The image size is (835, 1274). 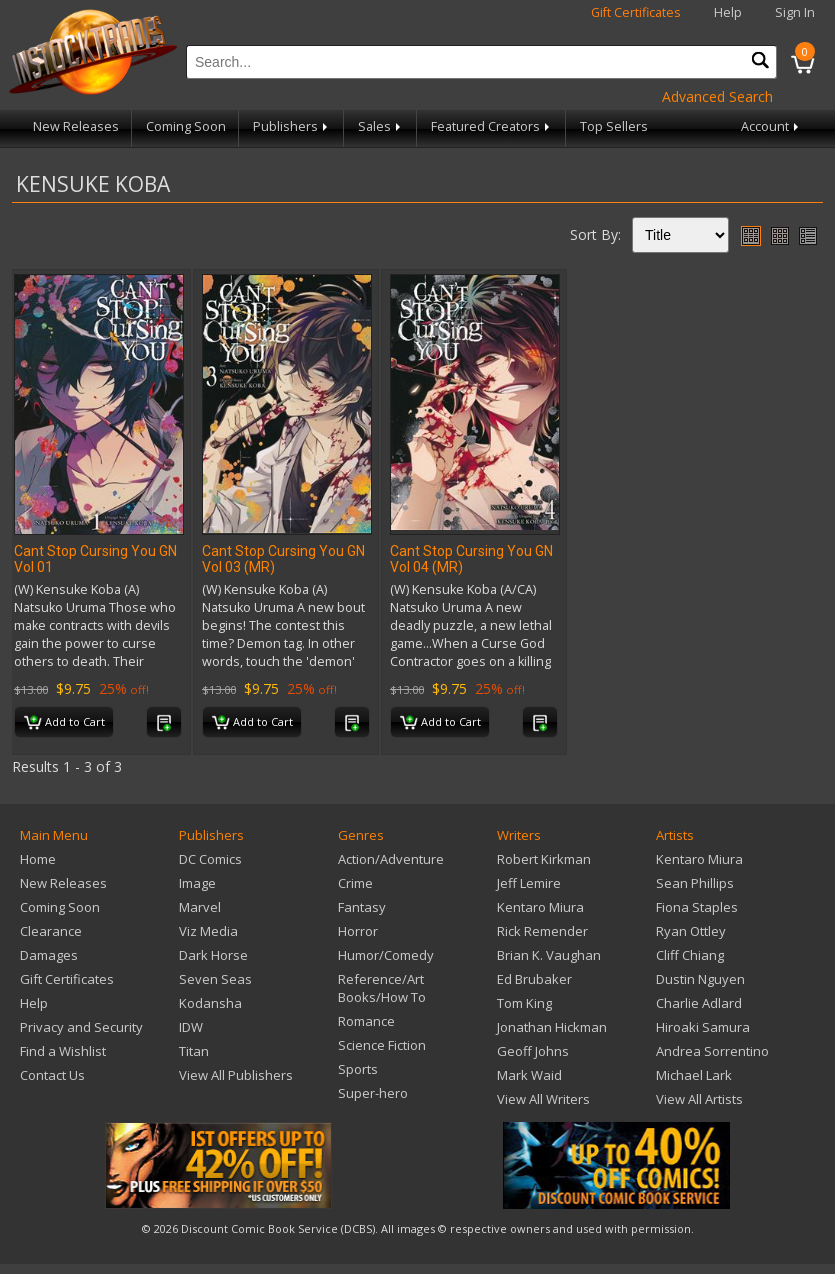 I want to click on Reference/Art Books/How To, so click(x=382, y=988).